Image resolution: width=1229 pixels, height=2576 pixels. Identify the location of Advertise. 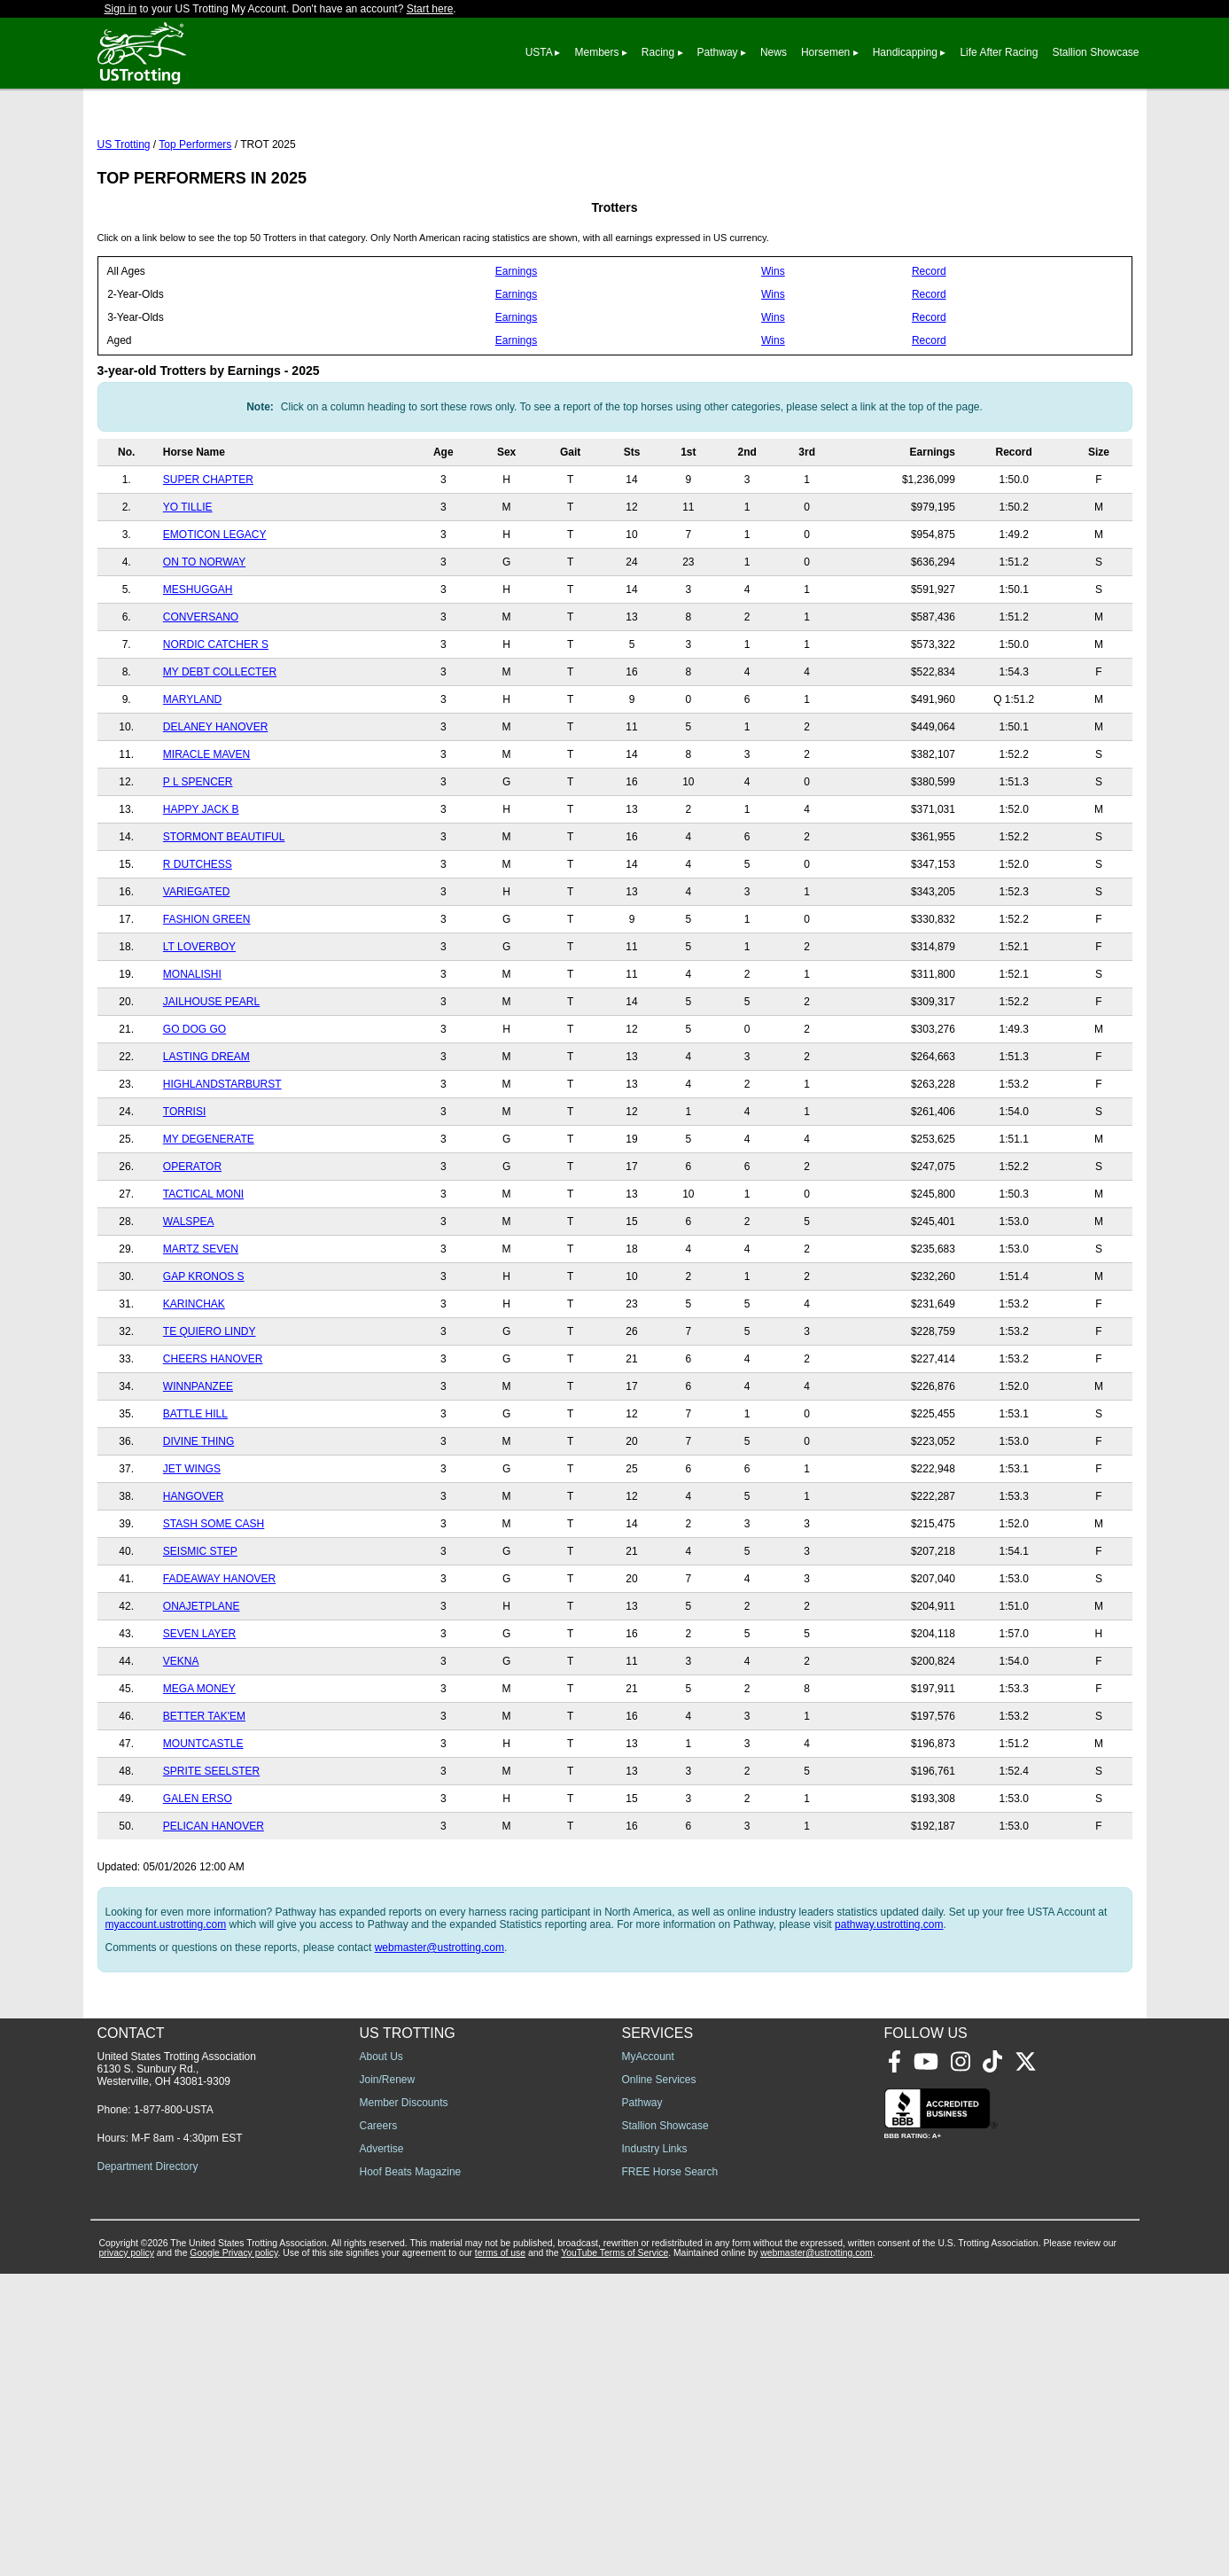
(382, 2451).